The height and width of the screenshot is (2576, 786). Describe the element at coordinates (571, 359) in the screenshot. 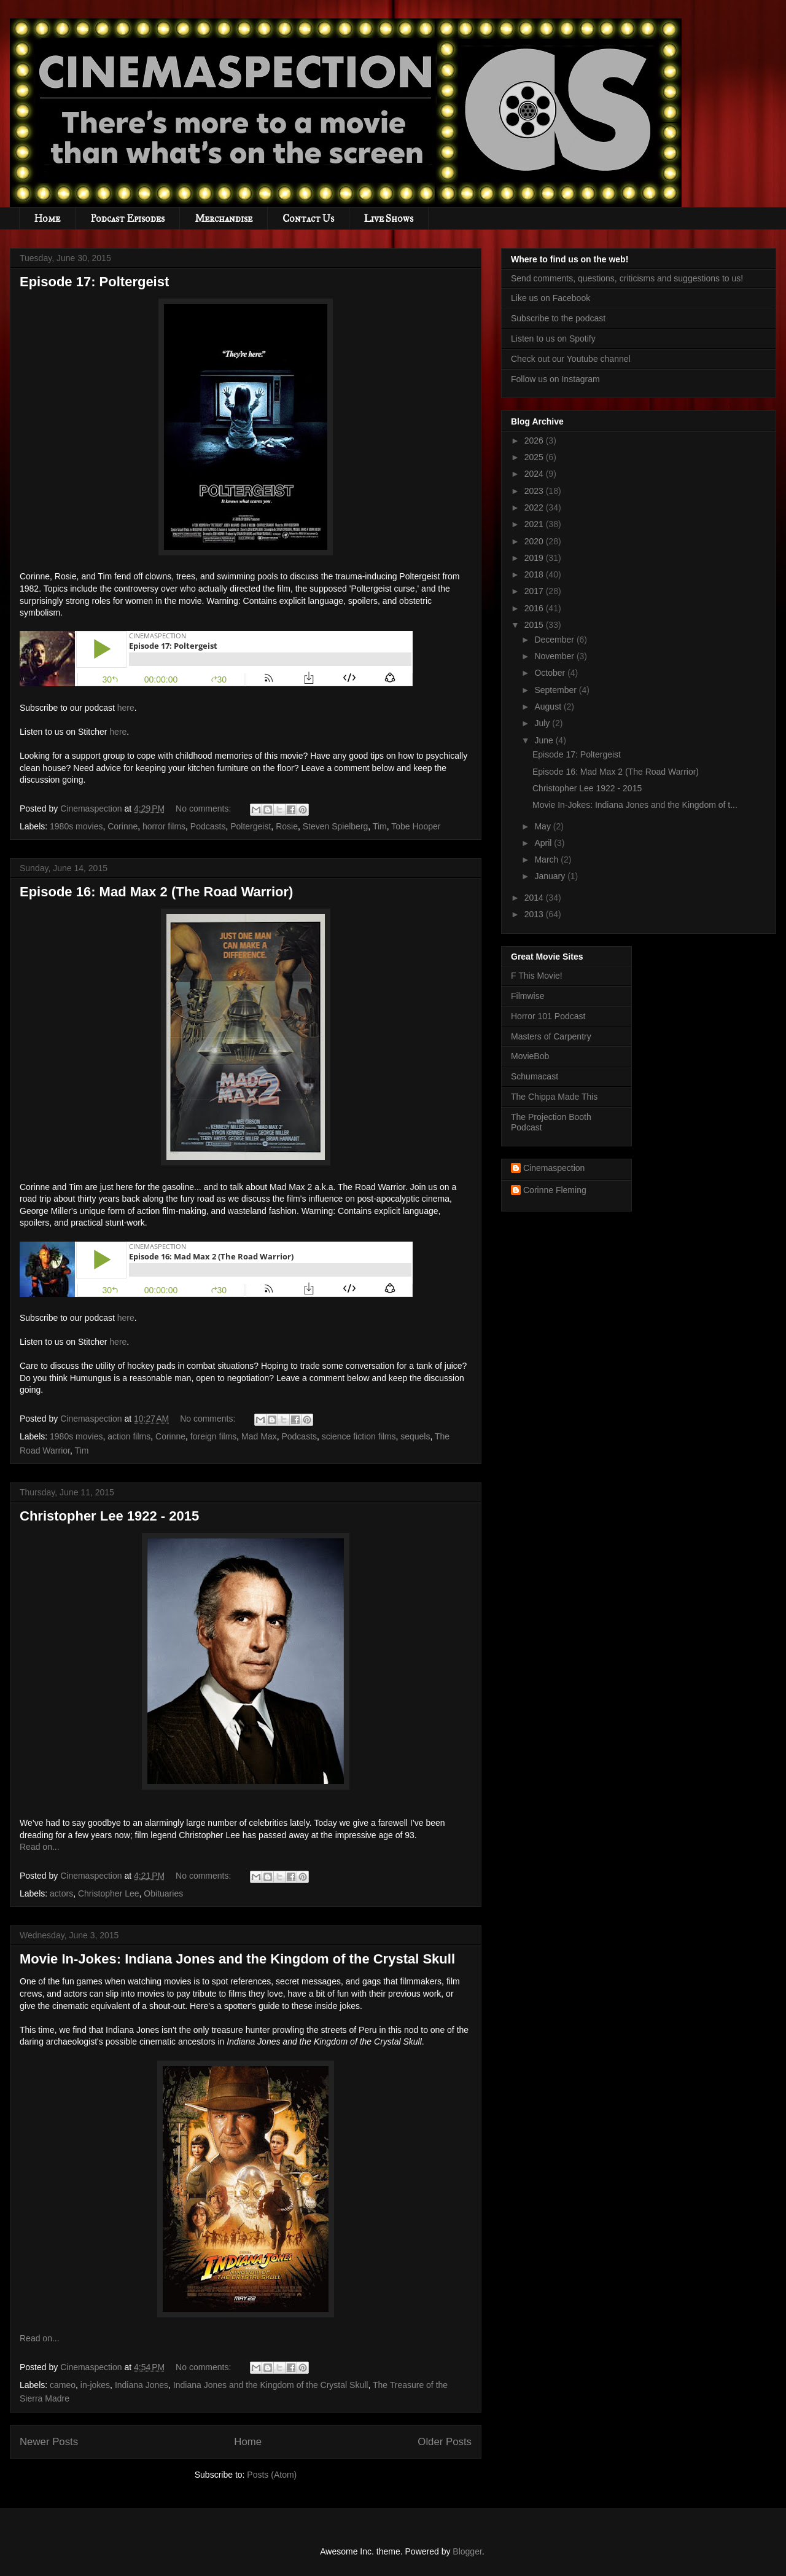

I see `Check out our Youtube channel` at that location.